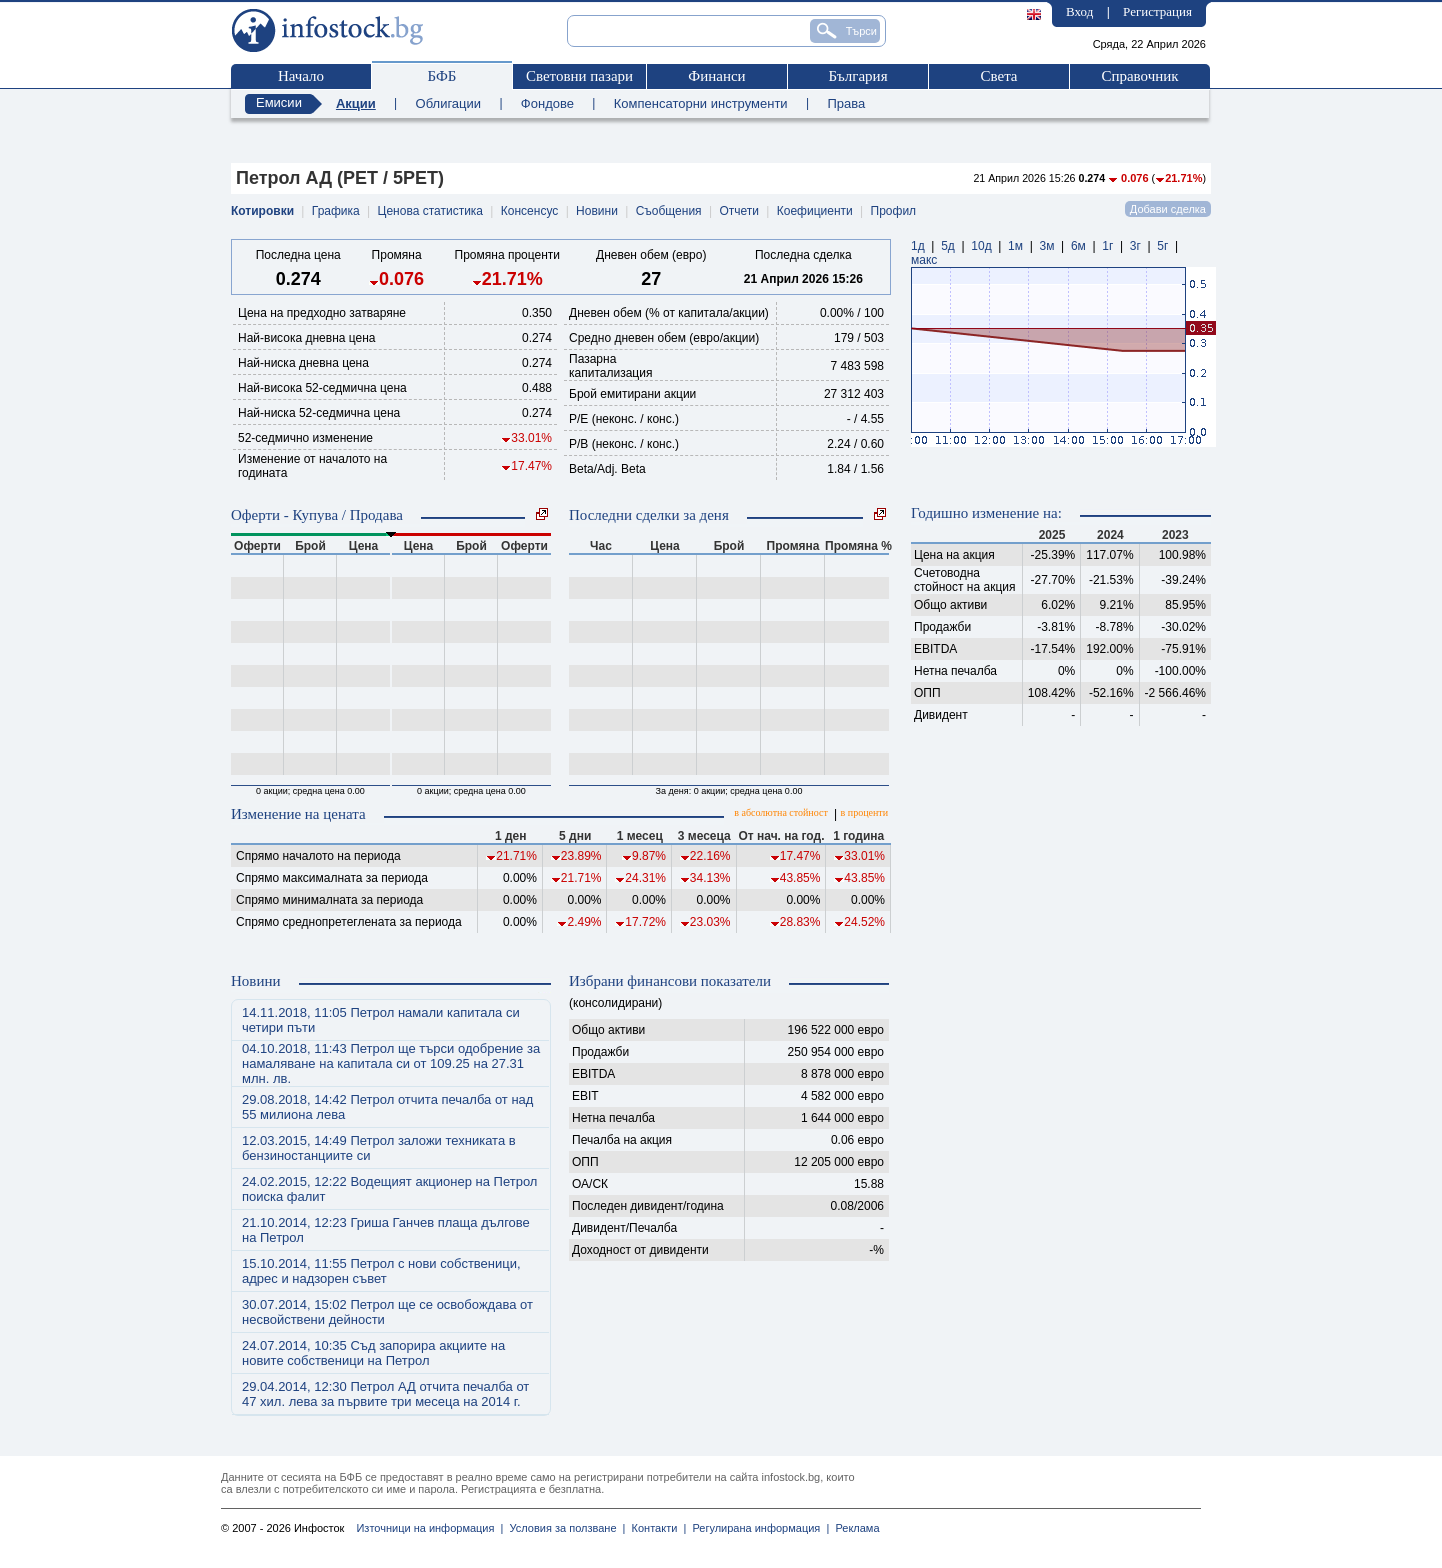 The height and width of the screenshot is (1568, 1442). Describe the element at coordinates (579, 76) in the screenshot. I see `Световни пазари` at that location.